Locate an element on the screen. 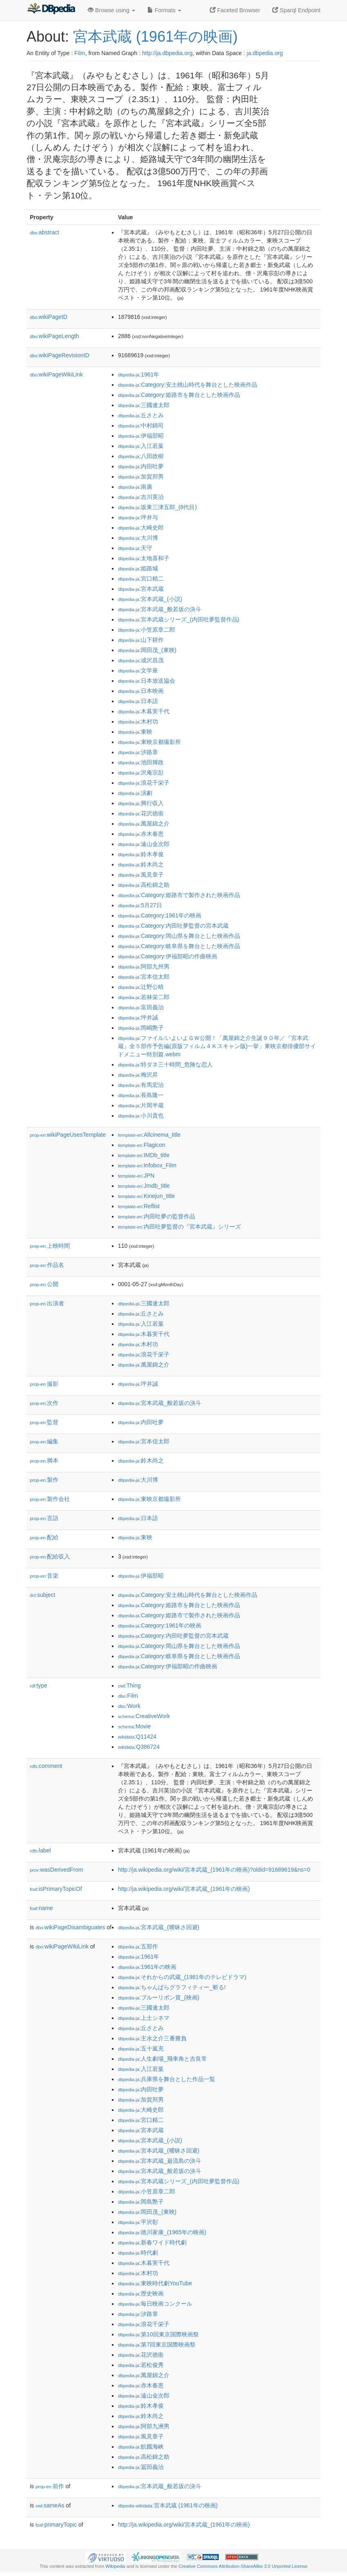 The width and height of the screenshot is (347, 2576). :池田輝政 is located at coordinates (141, 762).